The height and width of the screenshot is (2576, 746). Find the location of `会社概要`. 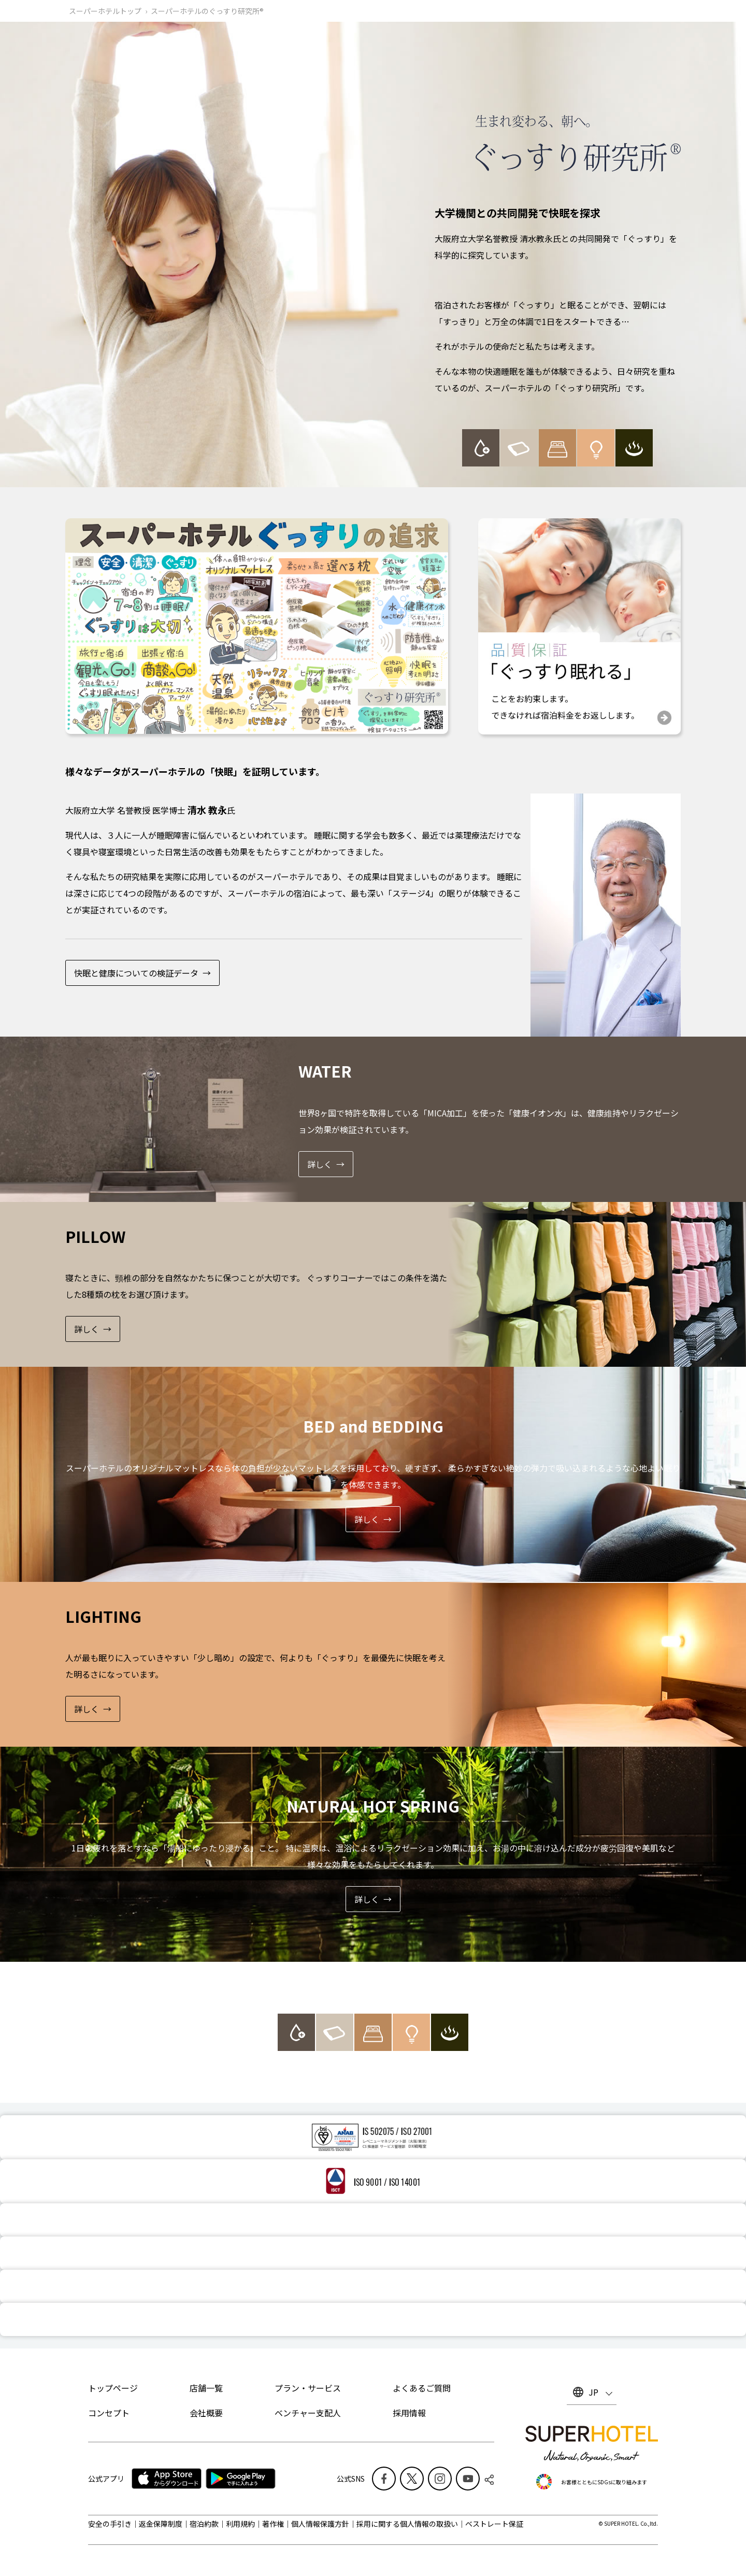

会社概要 is located at coordinates (206, 2413).